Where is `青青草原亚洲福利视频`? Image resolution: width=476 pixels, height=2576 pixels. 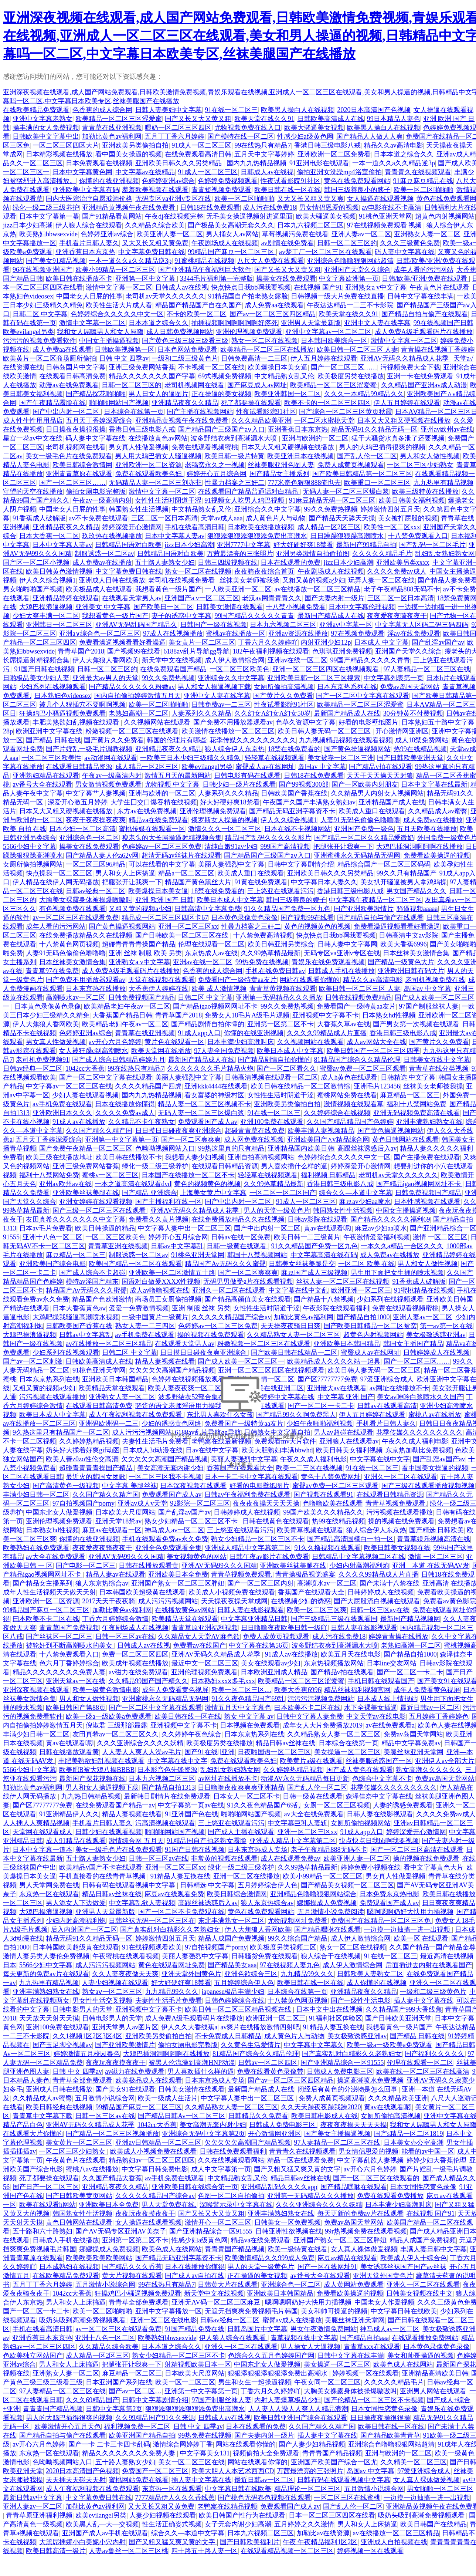 青青草原亚洲福利视频 is located at coordinates (204, 1627).